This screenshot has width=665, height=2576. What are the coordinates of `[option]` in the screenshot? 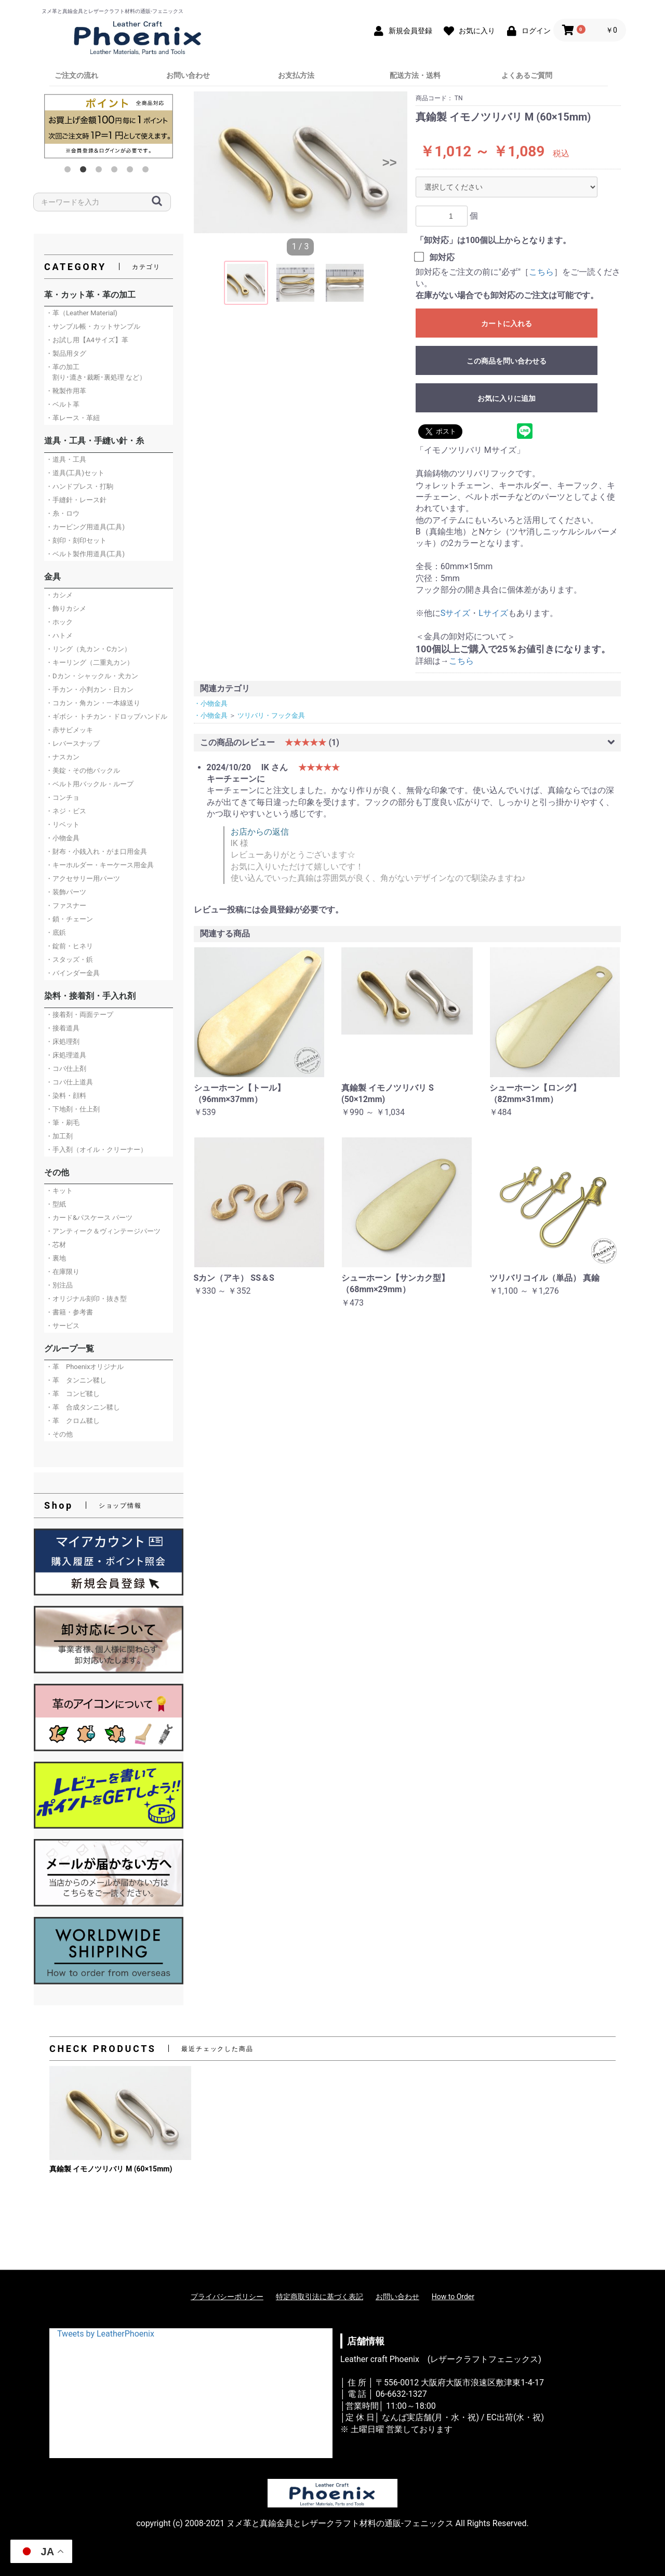 It's located at (108, 126).